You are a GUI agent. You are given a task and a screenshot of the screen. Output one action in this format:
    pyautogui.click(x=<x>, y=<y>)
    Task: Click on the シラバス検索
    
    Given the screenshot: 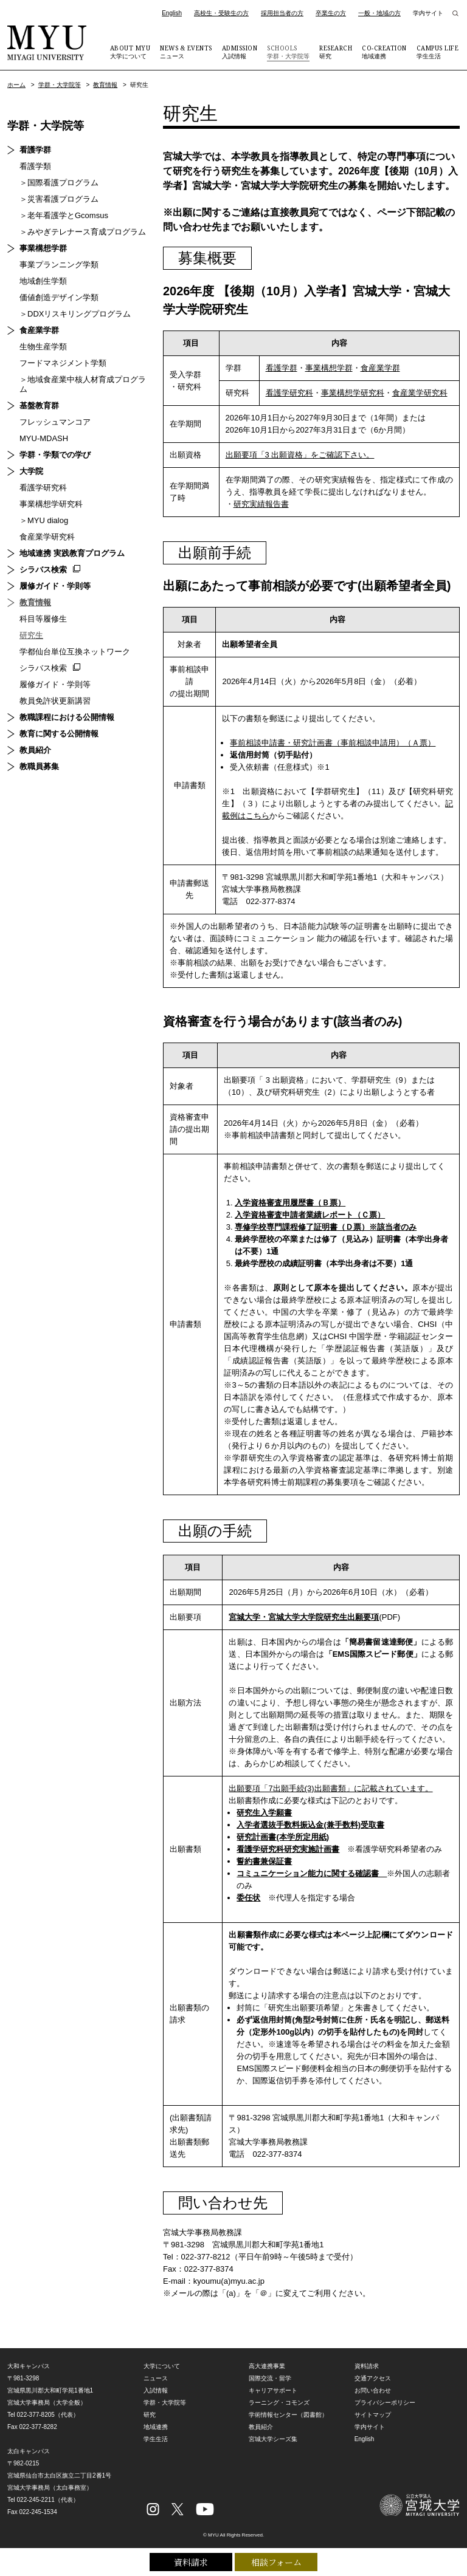 What is the action you would take?
    pyautogui.click(x=43, y=569)
    